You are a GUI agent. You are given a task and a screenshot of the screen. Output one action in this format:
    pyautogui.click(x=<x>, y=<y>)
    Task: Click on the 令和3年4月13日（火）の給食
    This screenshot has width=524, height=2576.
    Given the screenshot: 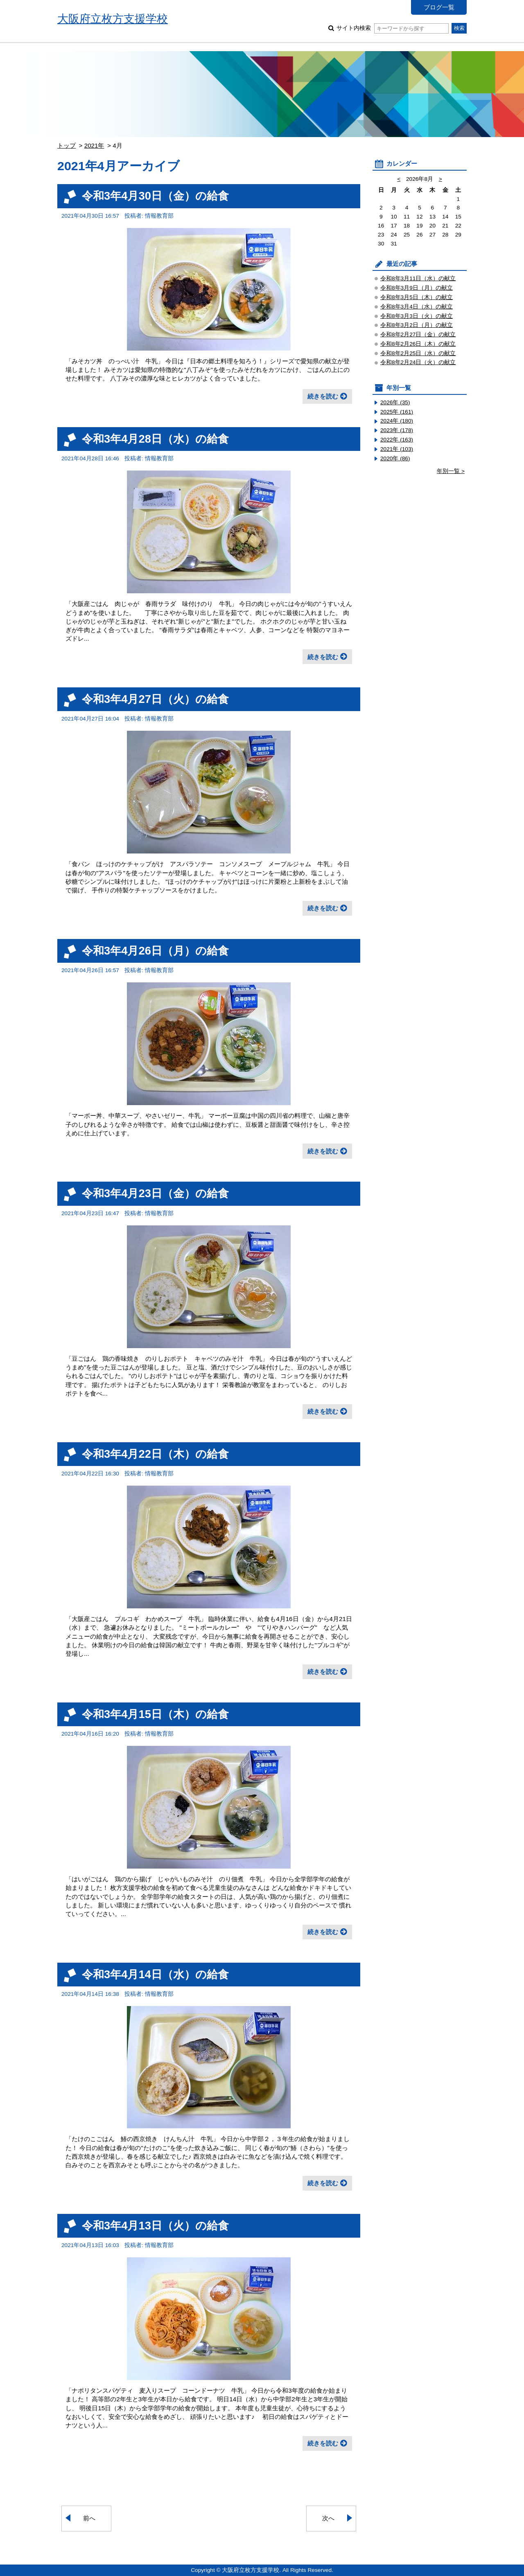 What is the action you would take?
    pyautogui.click(x=155, y=2225)
    